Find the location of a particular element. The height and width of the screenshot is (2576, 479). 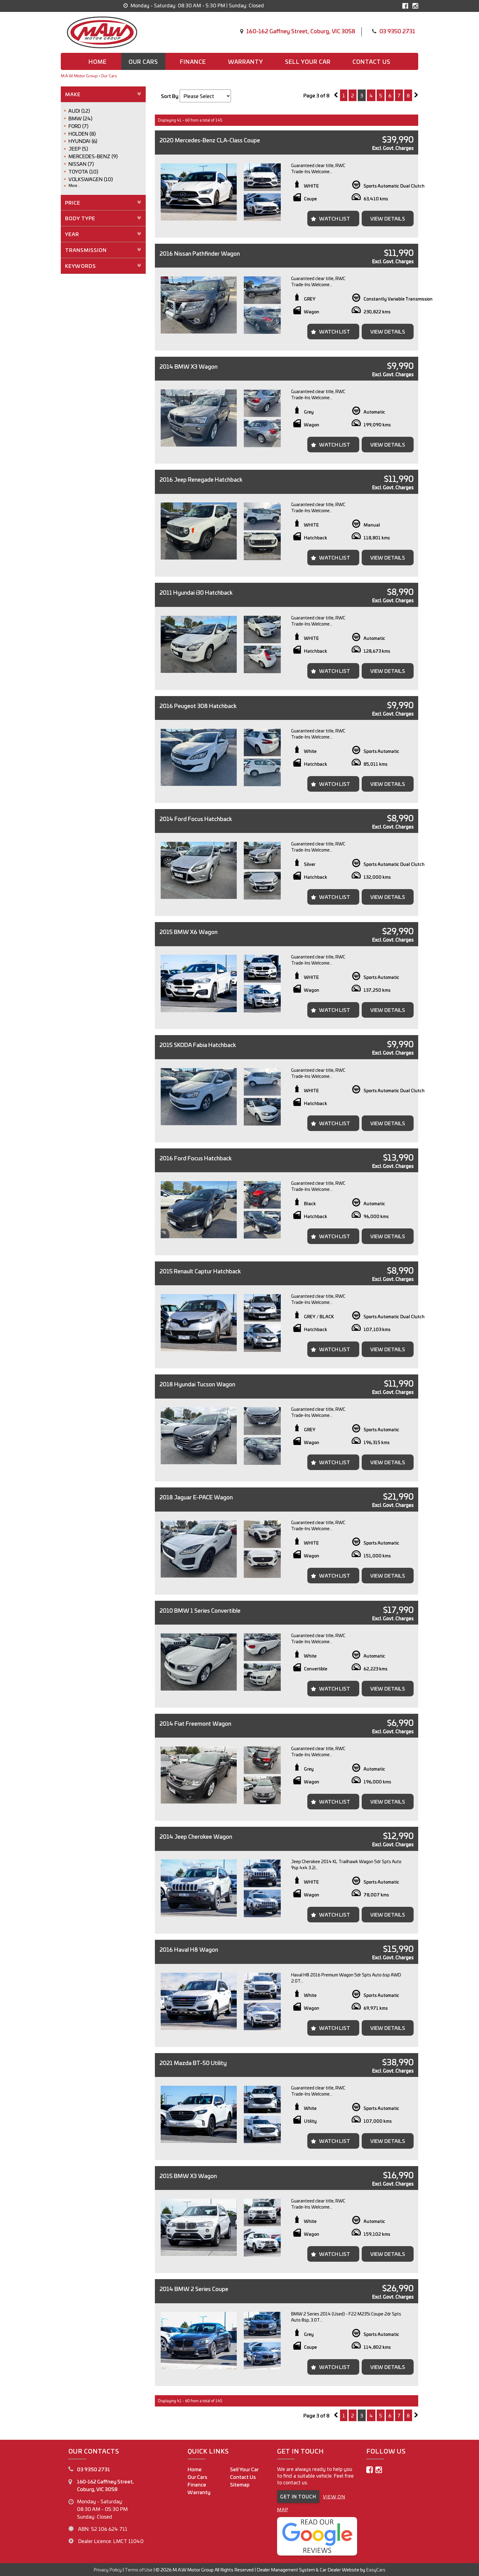

2016 Nissan Pathfinder Wagon is located at coordinates (199, 253).